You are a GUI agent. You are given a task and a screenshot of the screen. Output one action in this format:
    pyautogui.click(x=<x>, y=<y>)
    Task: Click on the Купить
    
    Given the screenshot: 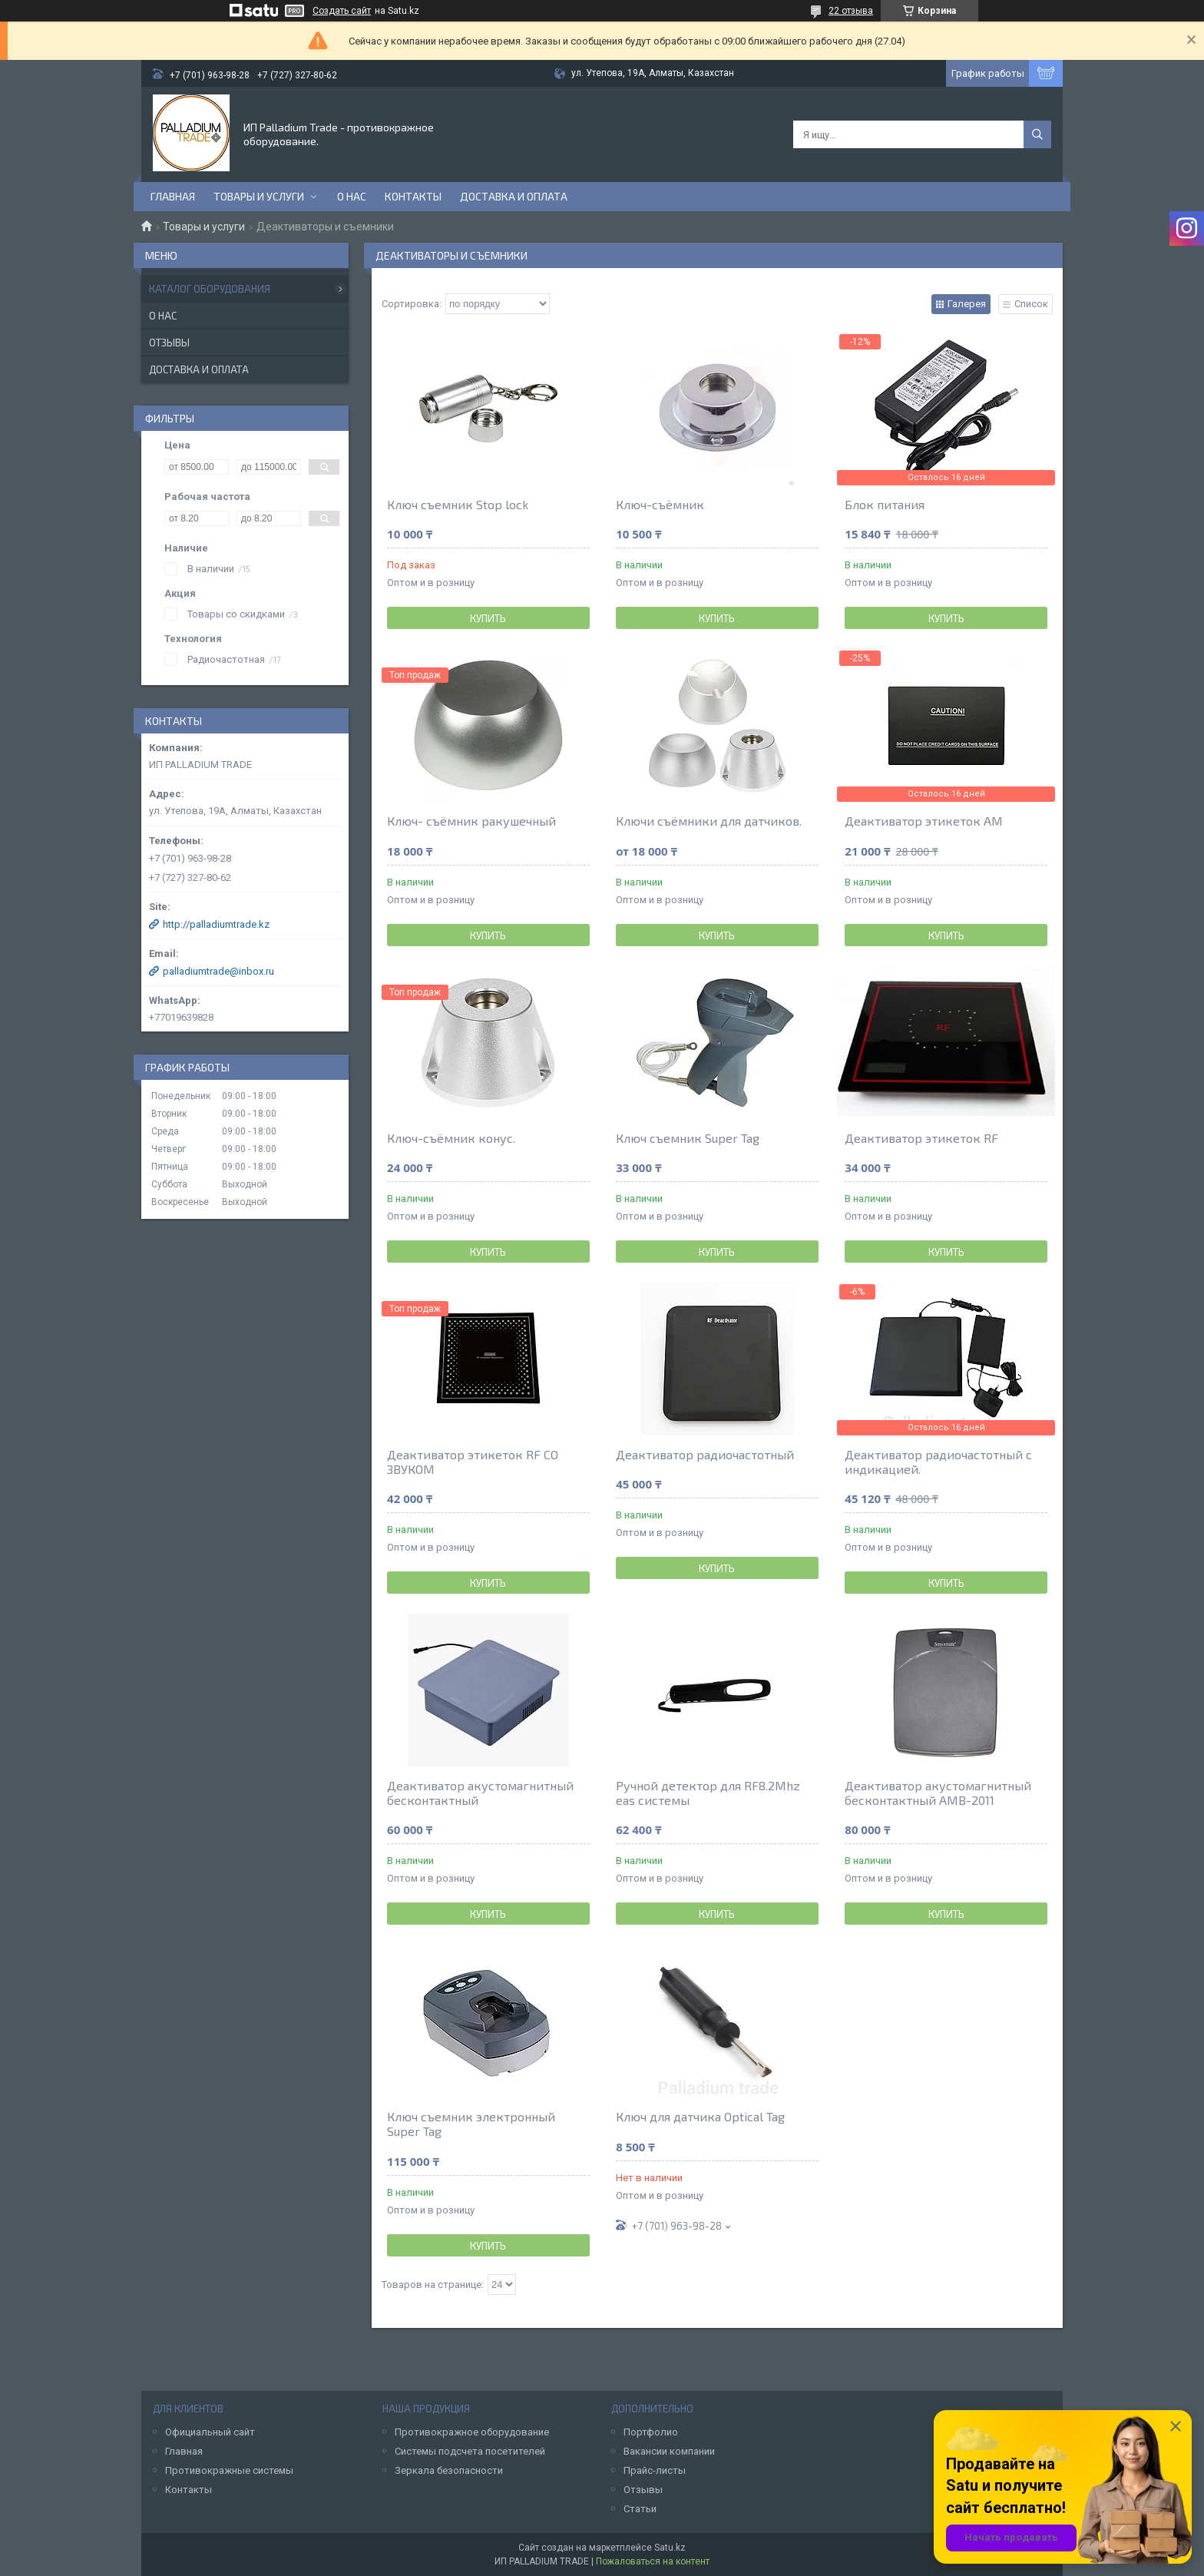 What is the action you would take?
    pyautogui.click(x=488, y=618)
    